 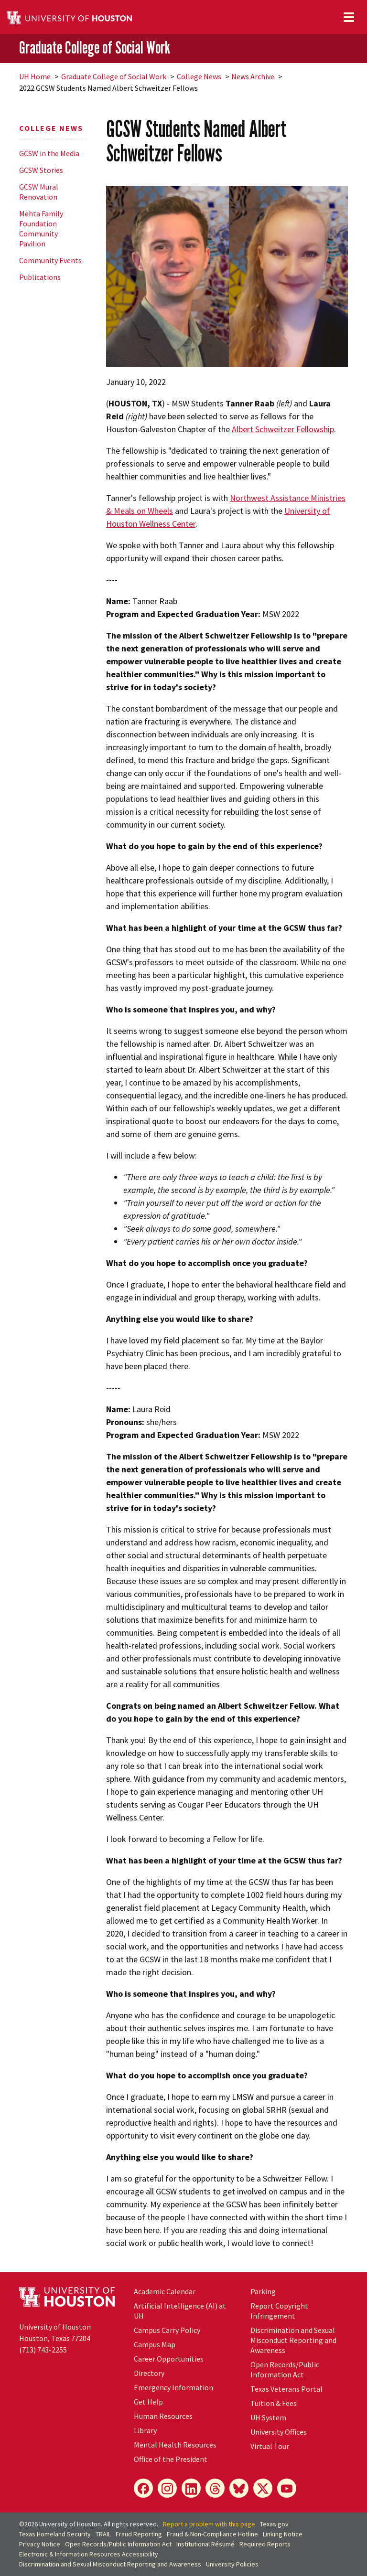 What do you see at coordinates (148, 2401) in the screenshot?
I see `Get Help` at bounding box center [148, 2401].